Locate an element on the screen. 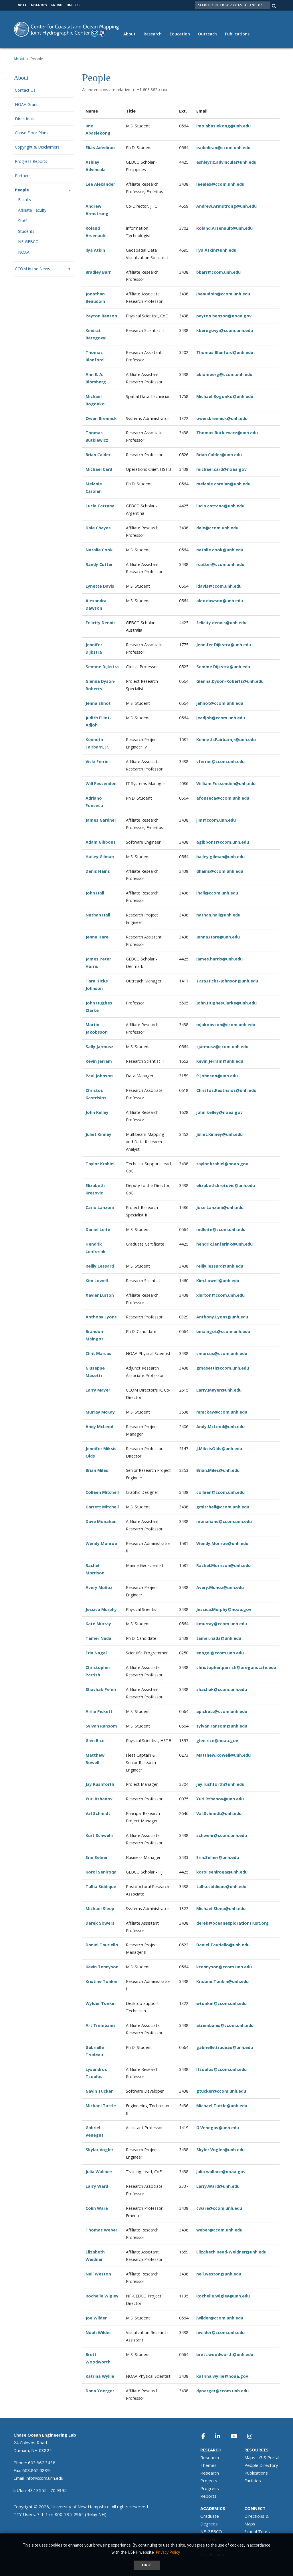 Image resolution: width=293 pixels, height=2576 pixels. jwilder@ccom.unh.edu is located at coordinates (219, 2318).